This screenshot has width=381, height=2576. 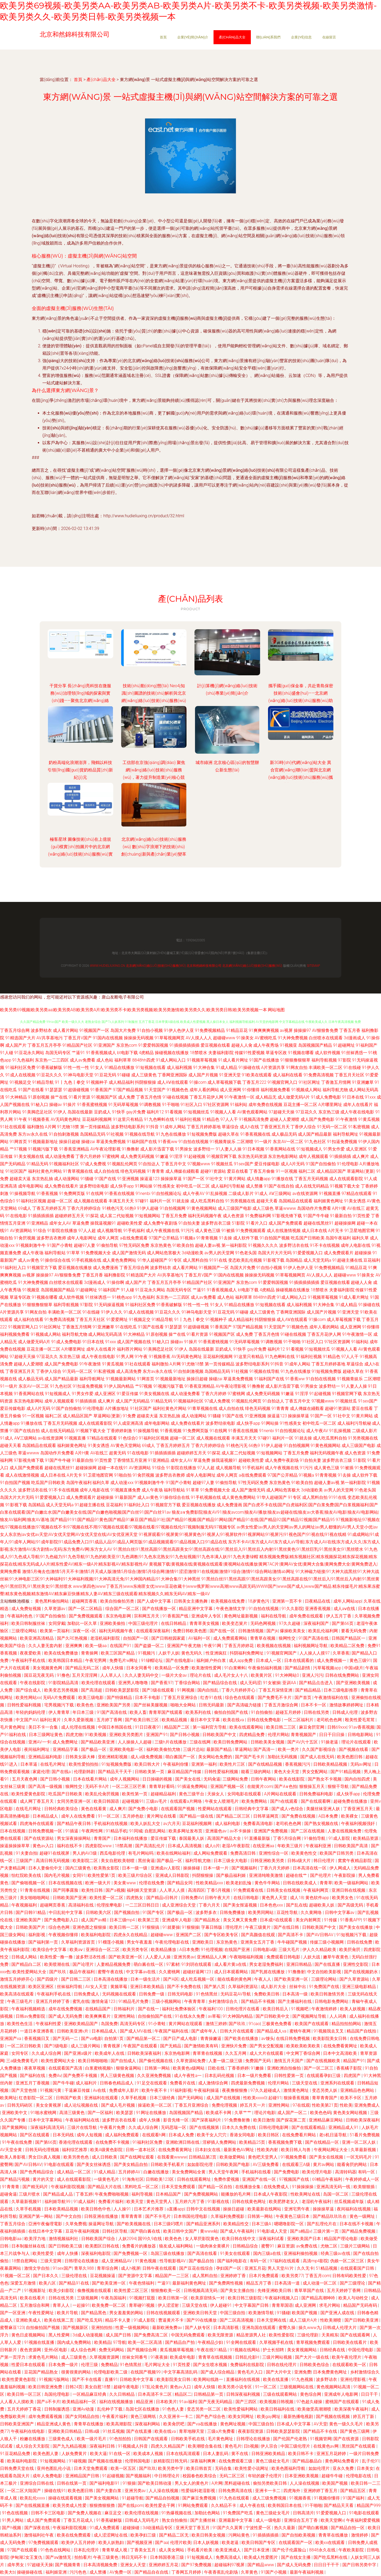 What do you see at coordinates (74, 1823) in the screenshot?
I see `国产精品午夜日韩` at bounding box center [74, 1823].